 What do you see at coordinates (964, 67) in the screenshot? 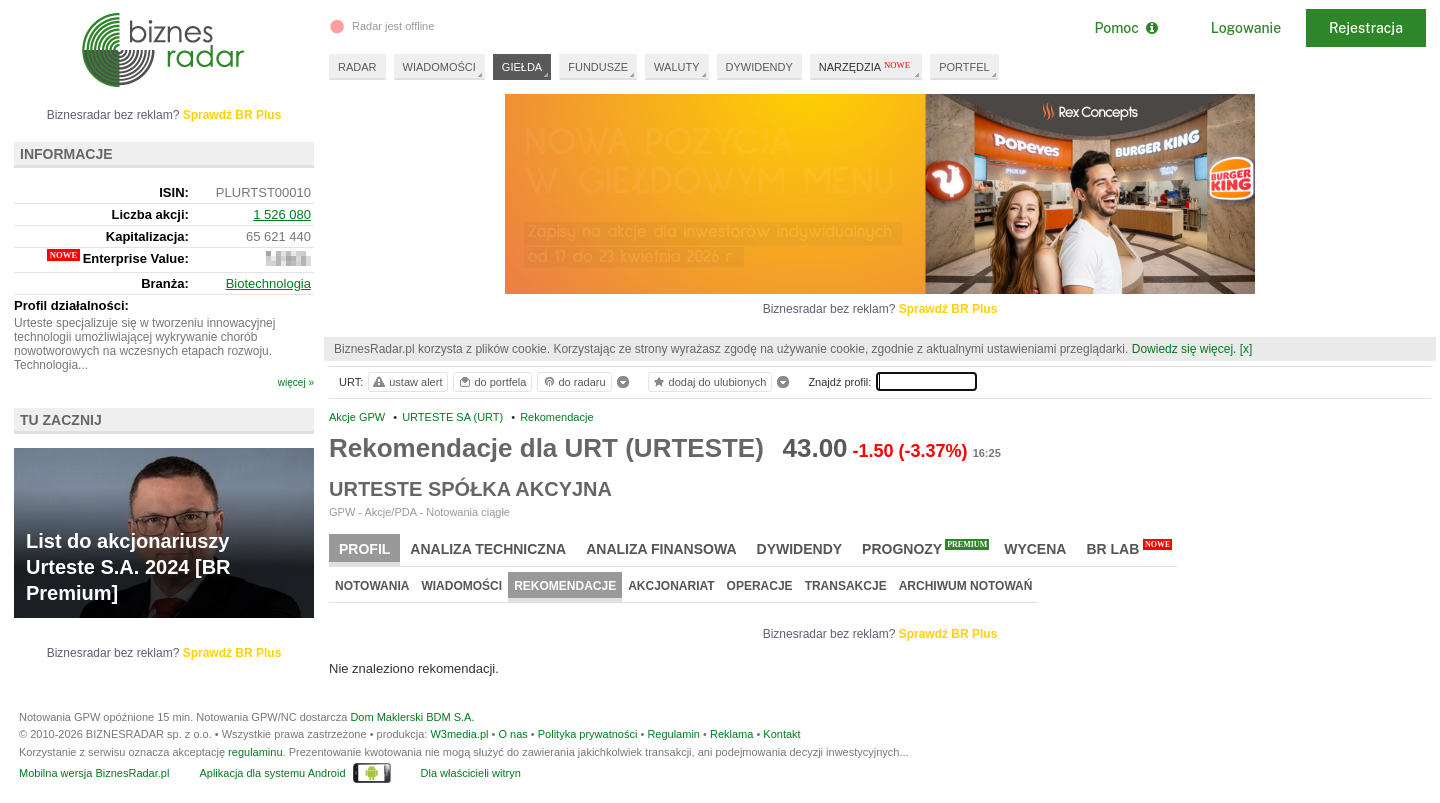
I see `PORTFEL` at bounding box center [964, 67].